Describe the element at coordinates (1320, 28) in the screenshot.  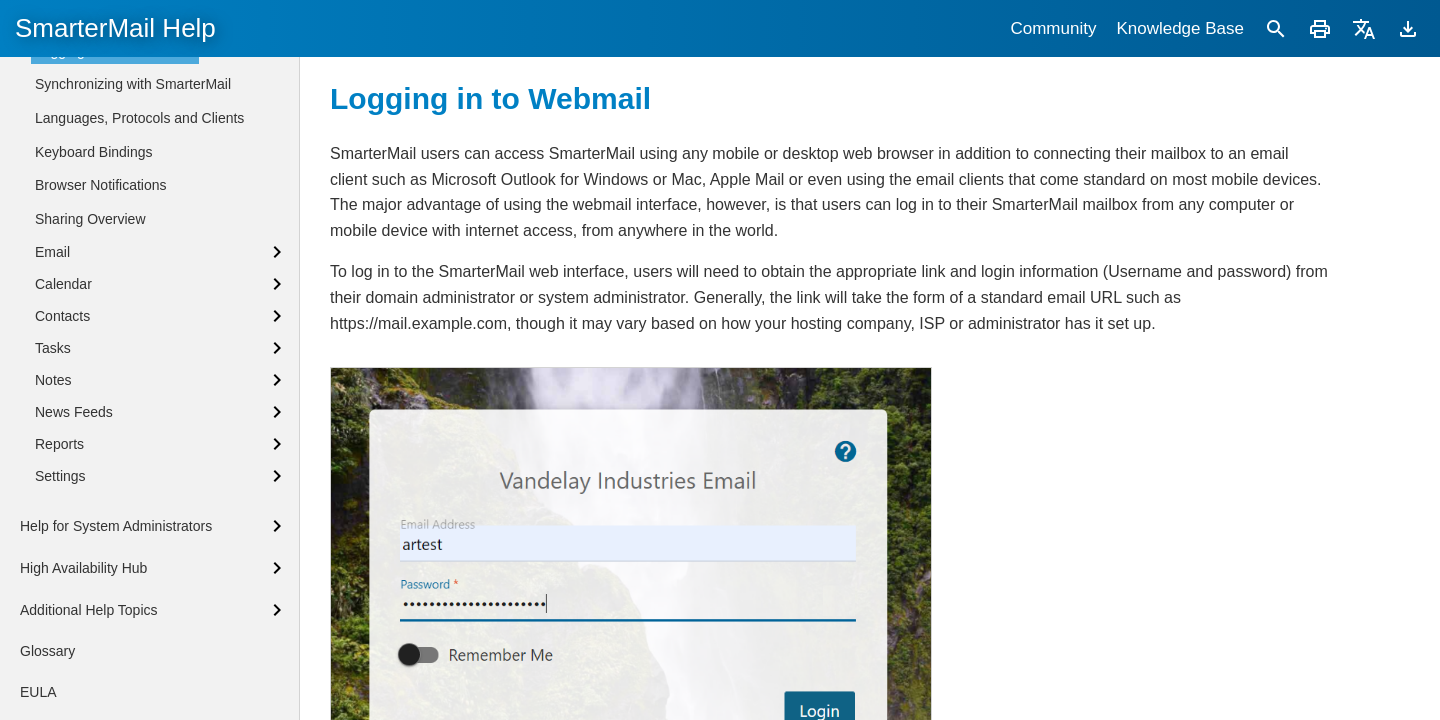
I see `[Print]` at that location.